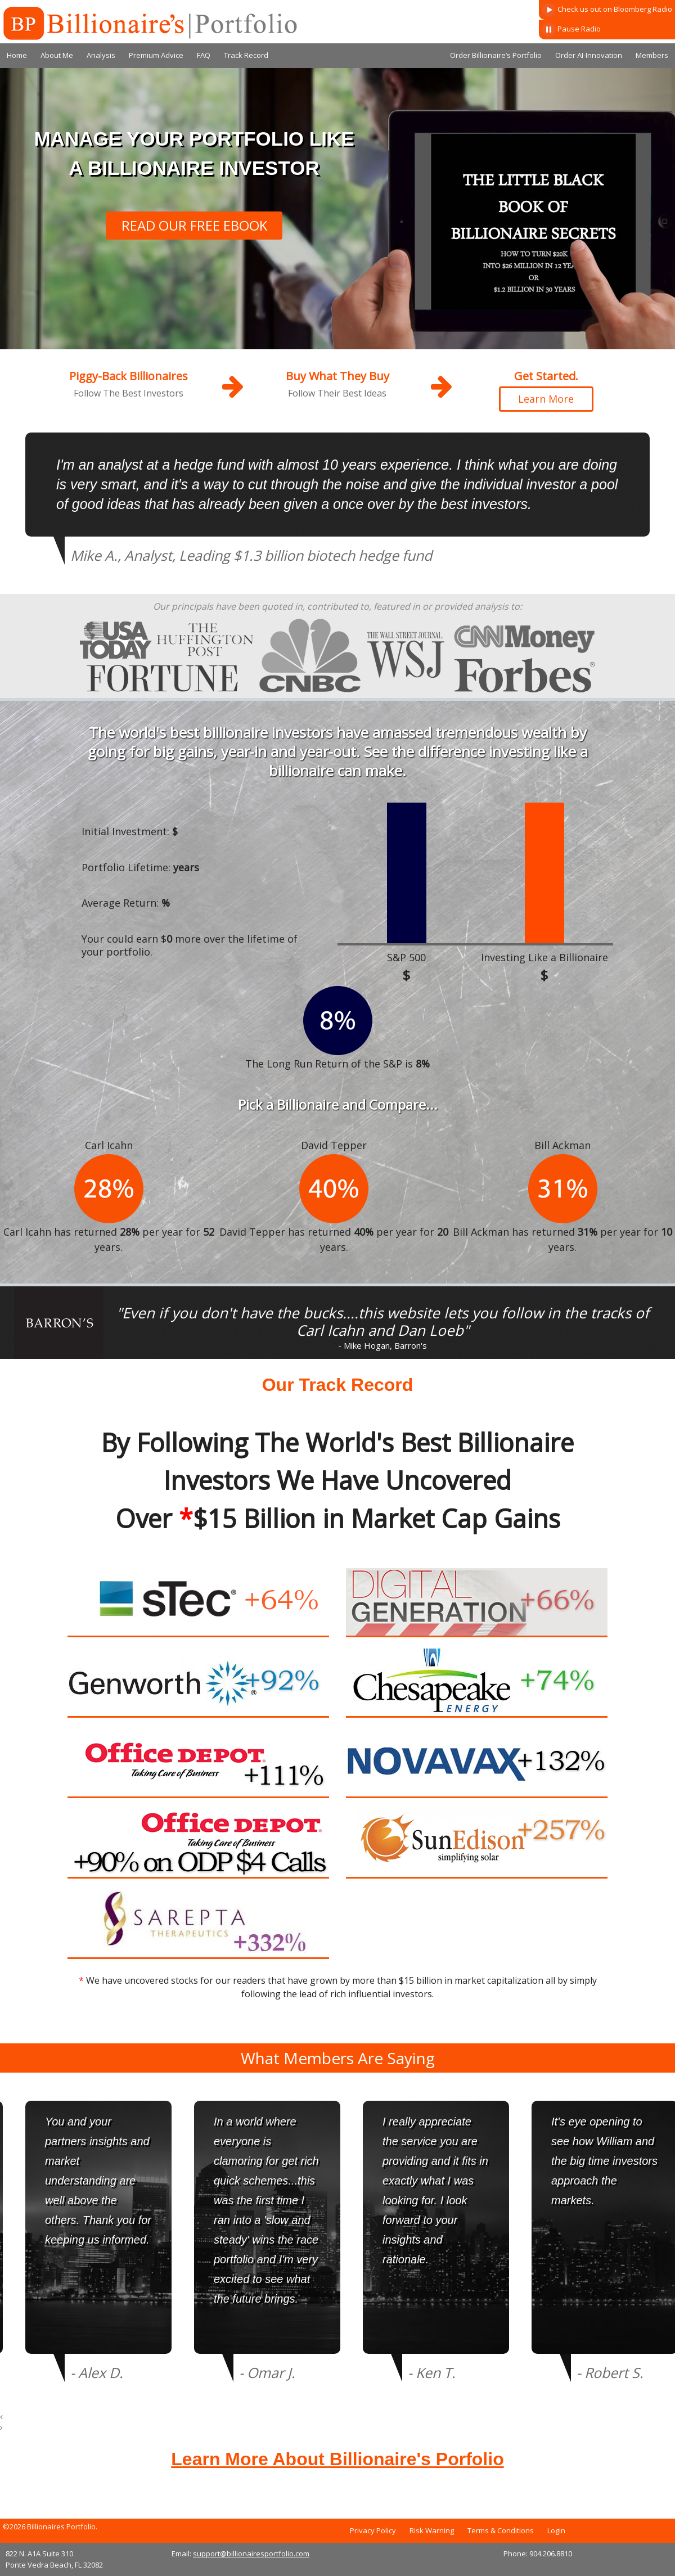  What do you see at coordinates (101, 55) in the screenshot?
I see `Analysis` at bounding box center [101, 55].